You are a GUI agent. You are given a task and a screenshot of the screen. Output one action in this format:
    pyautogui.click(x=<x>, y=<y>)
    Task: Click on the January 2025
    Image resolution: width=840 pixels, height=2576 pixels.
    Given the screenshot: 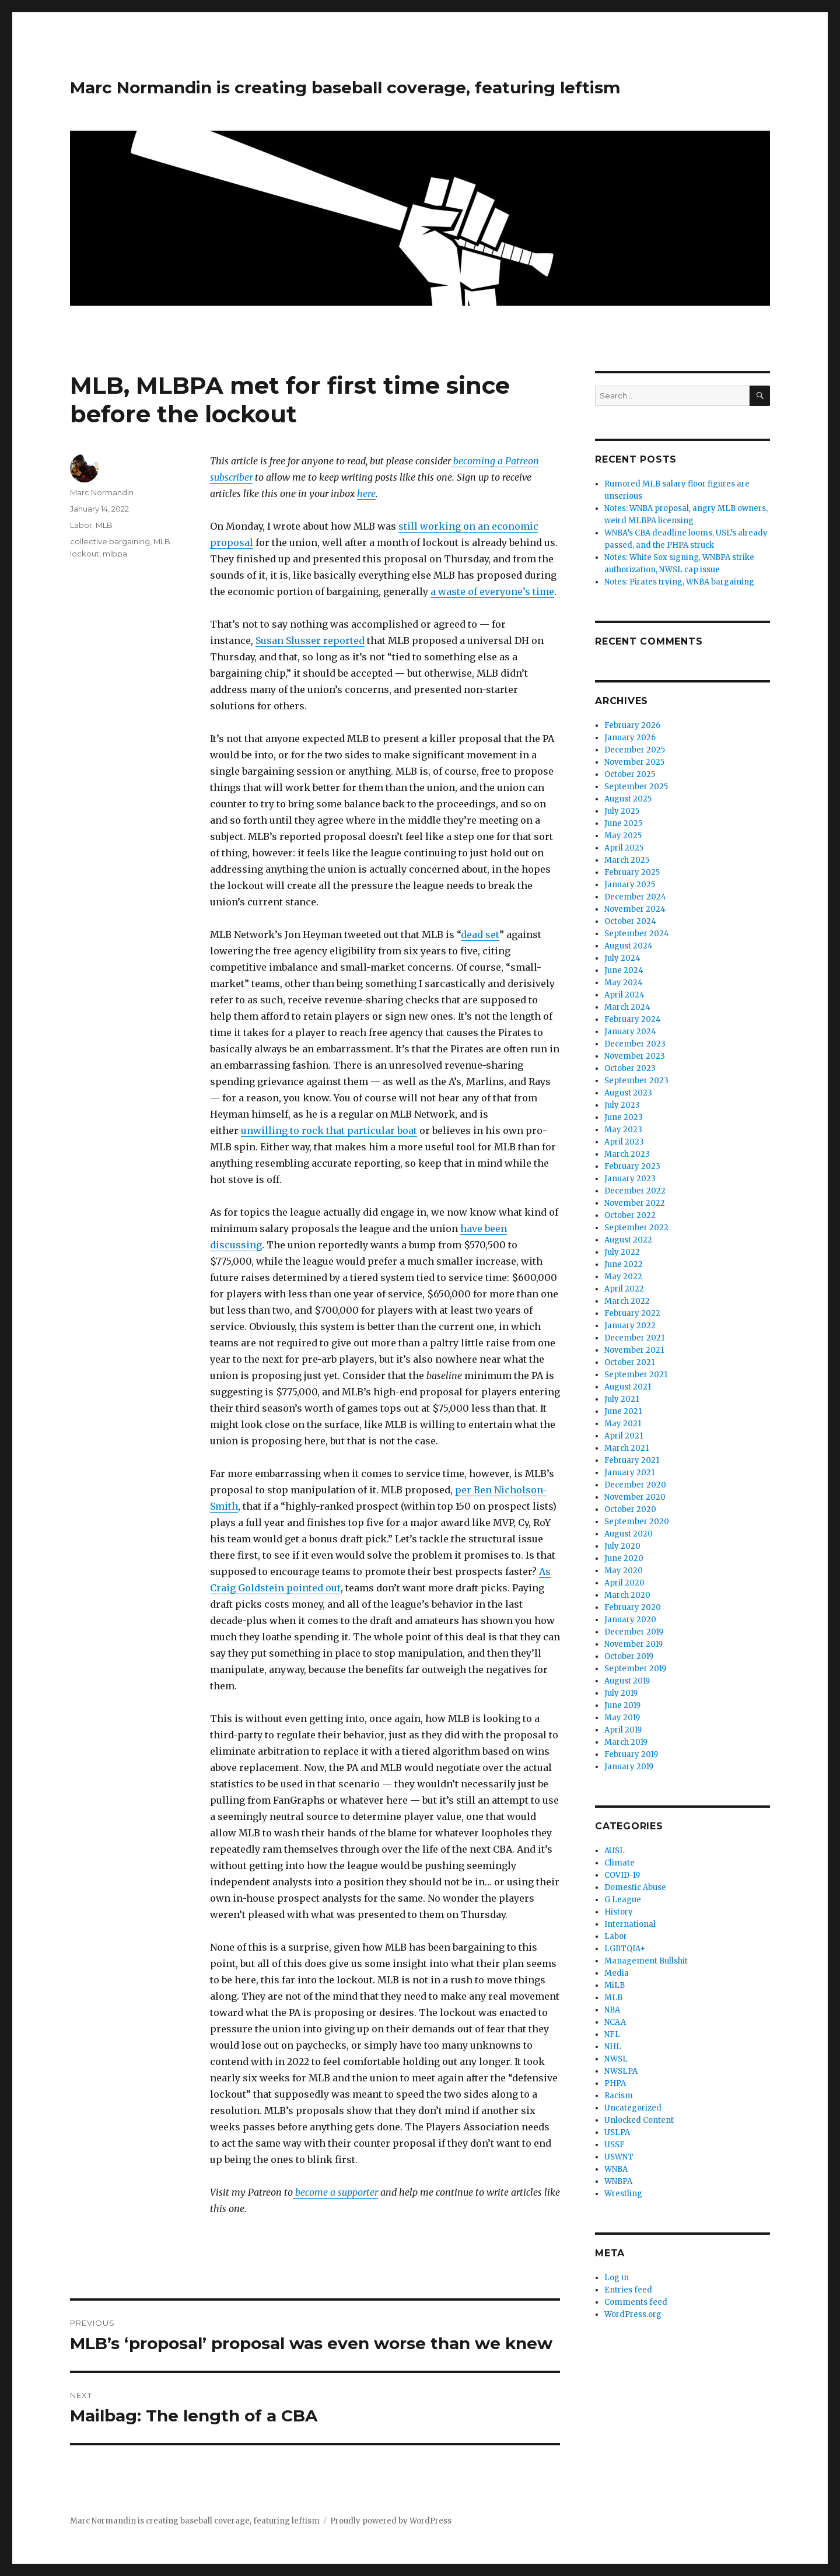 What is the action you would take?
    pyautogui.click(x=629, y=885)
    